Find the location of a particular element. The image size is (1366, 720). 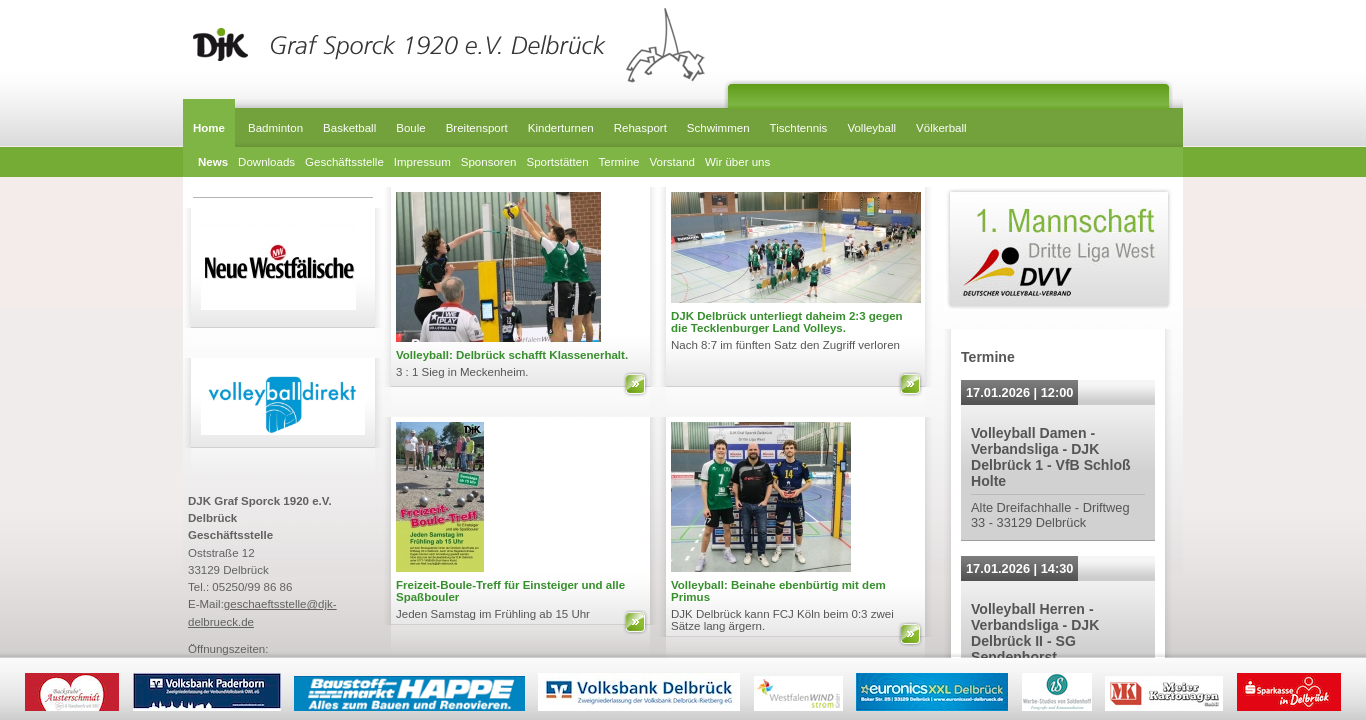

News is located at coordinates (213, 162).